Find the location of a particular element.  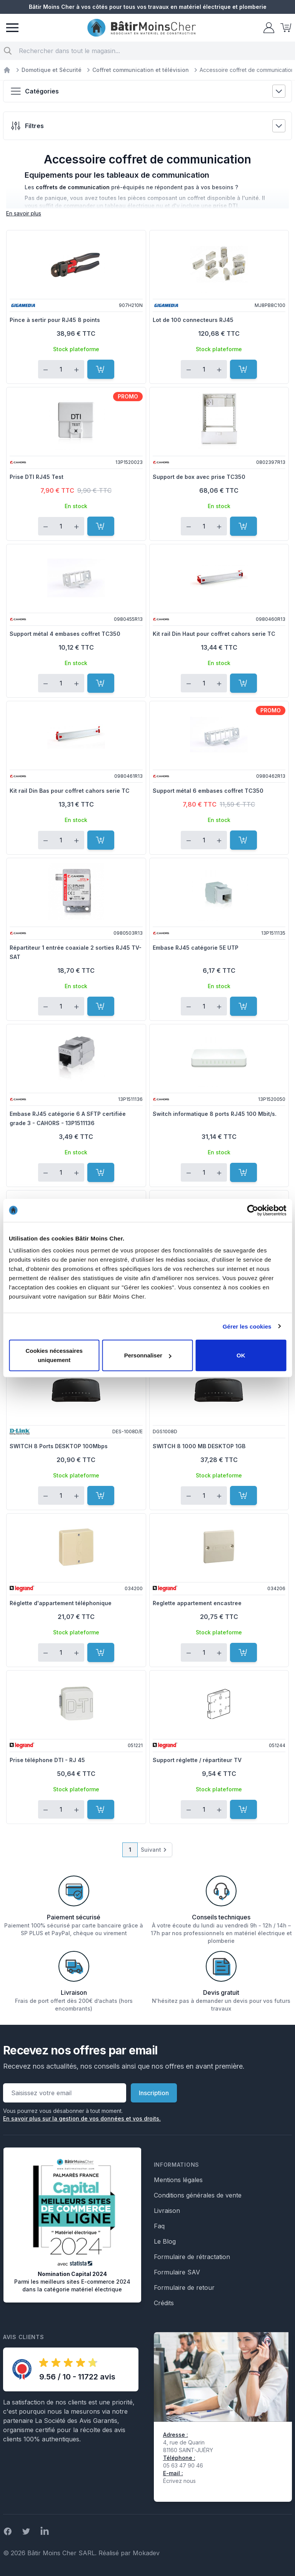

Inscription is located at coordinates (154, 2093).